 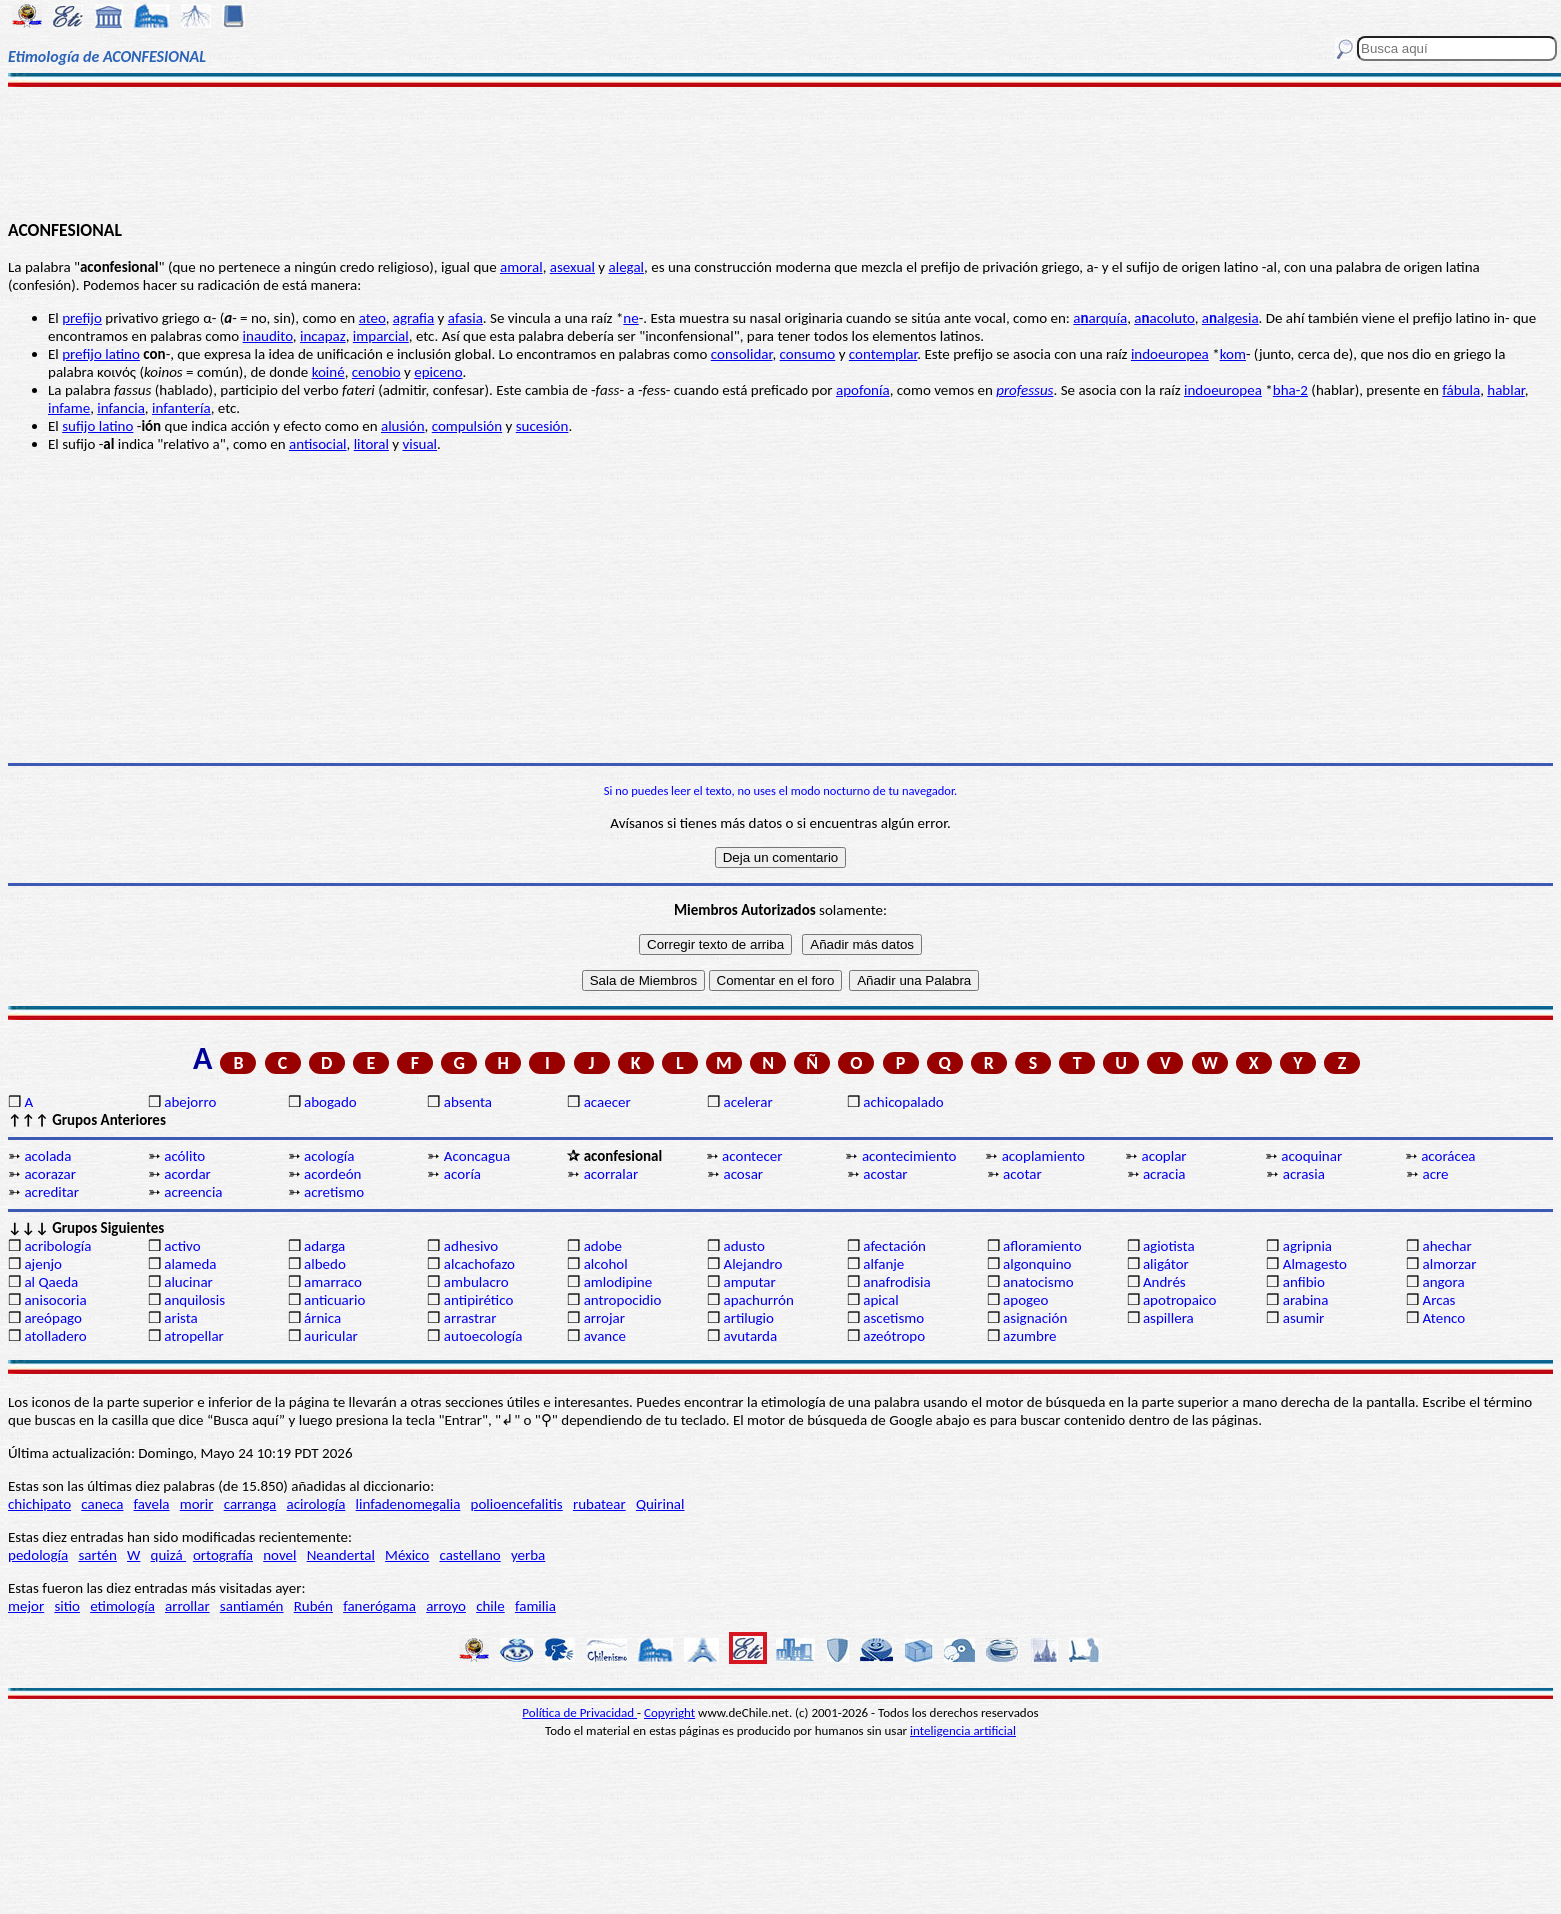 I want to click on acólito, so click(x=184, y=1156).